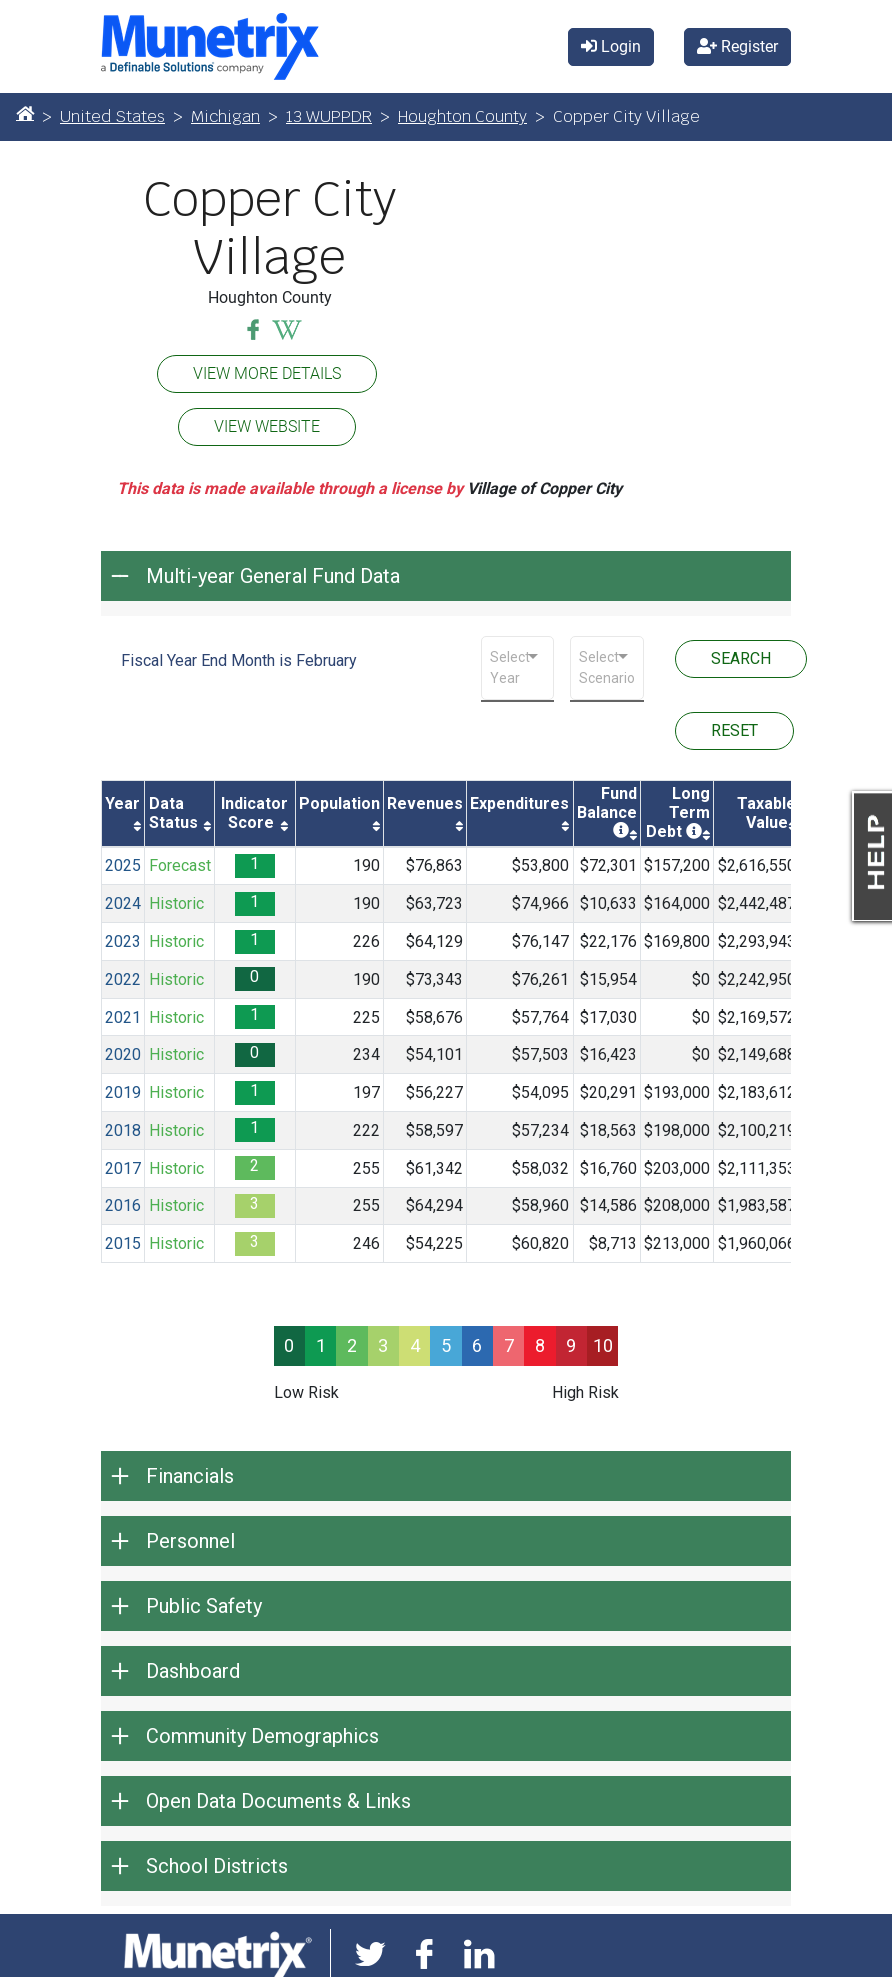 The width and height of the screenshot is (892, 1977). Describe the element at coordinates (267, 426) in the screenshot. I see `VIEW WEBSITE` at that location.